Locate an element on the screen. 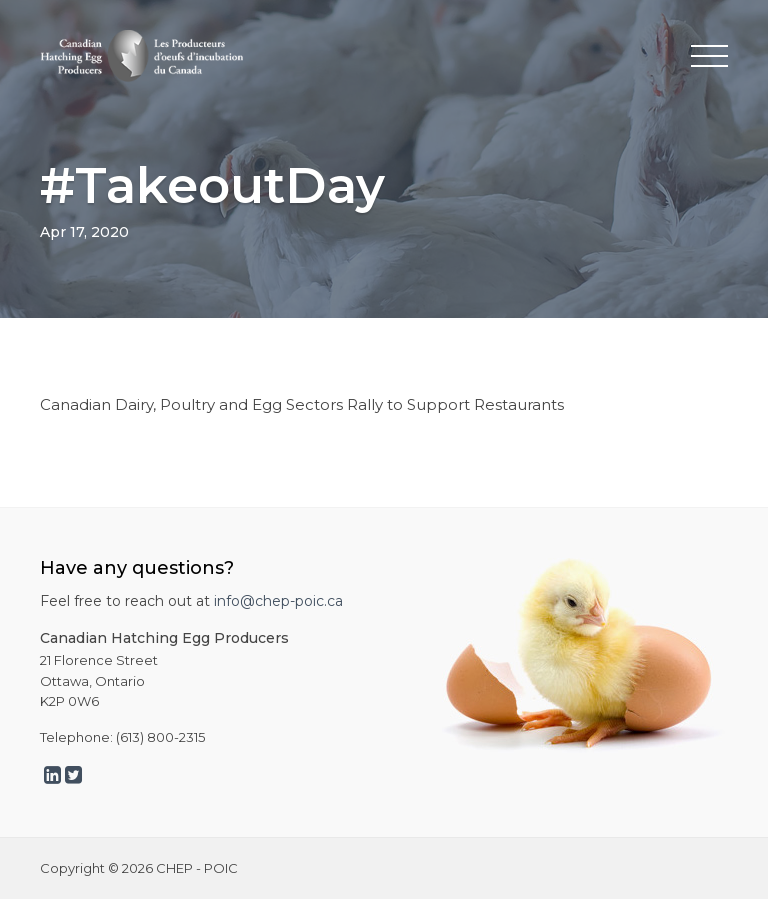 This screenshot has width=768, height=899. info@chep-poic.ca is located at coordinates (278, 601).